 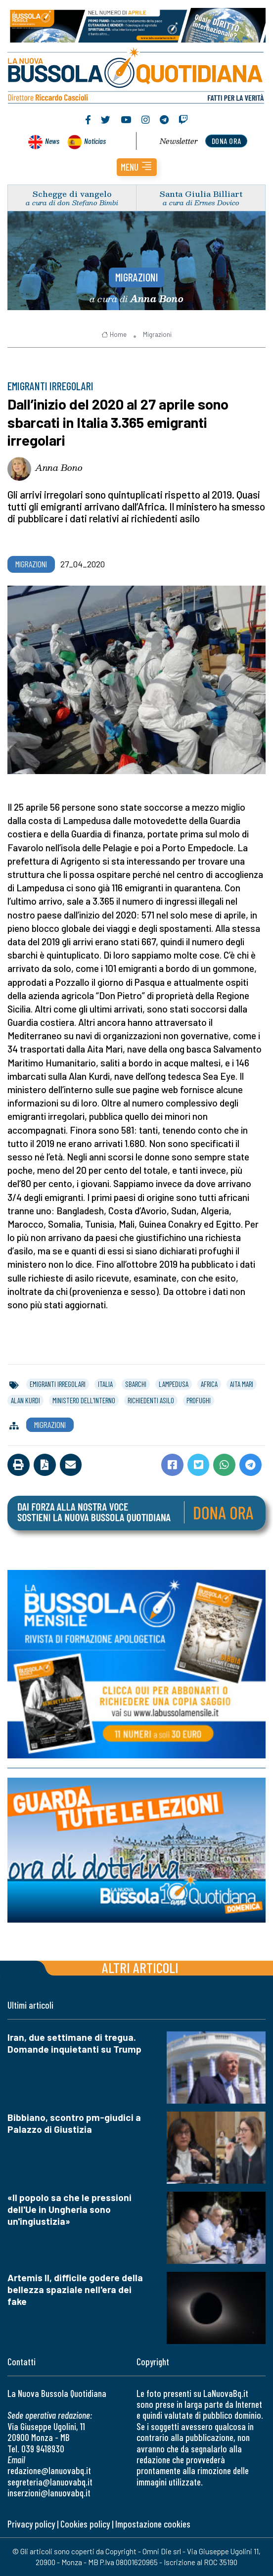 I want to click on lampedusa, so click(x=173, y=1384).